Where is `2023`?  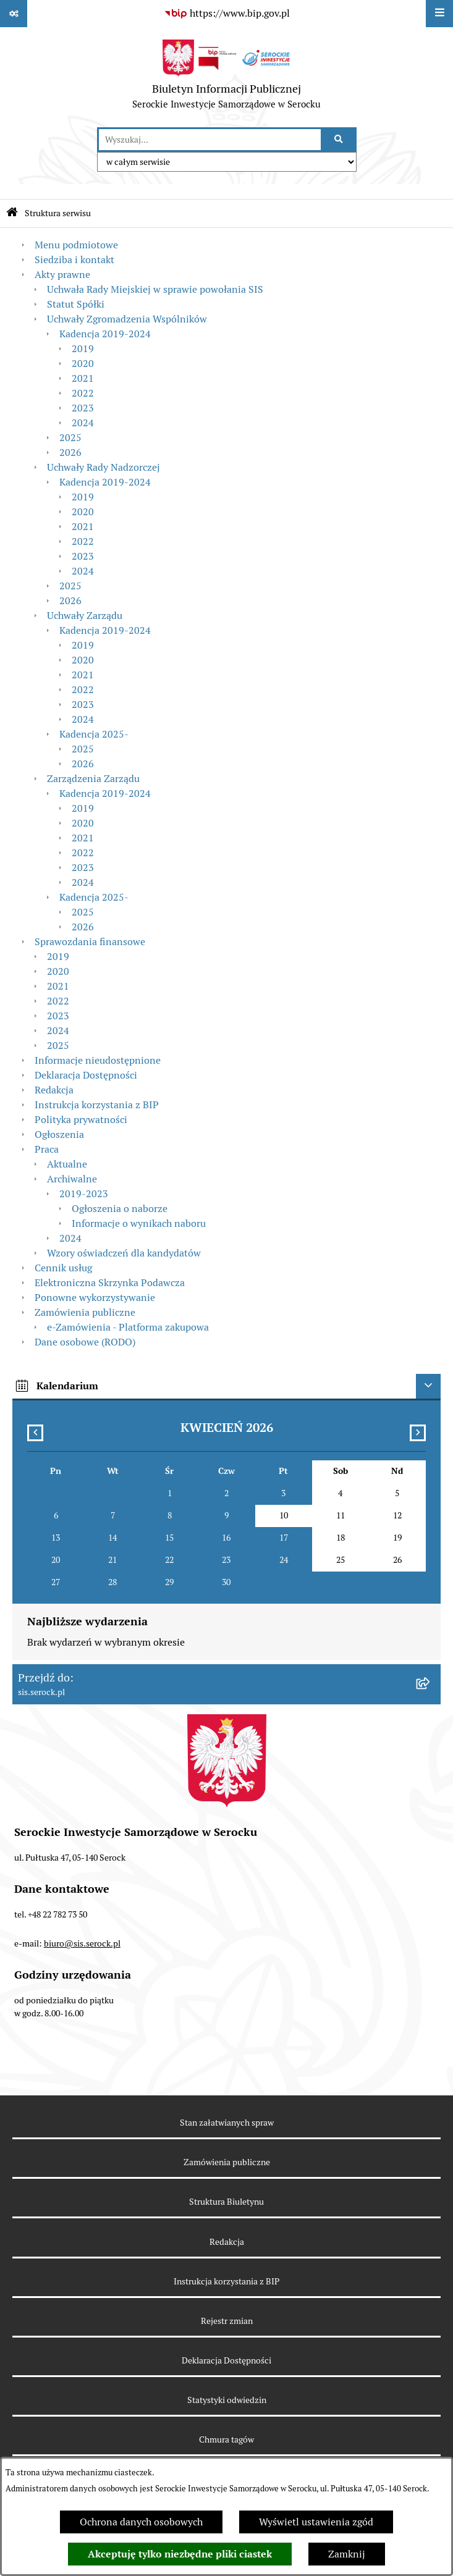 2023 is located at coordinates (83, 408).